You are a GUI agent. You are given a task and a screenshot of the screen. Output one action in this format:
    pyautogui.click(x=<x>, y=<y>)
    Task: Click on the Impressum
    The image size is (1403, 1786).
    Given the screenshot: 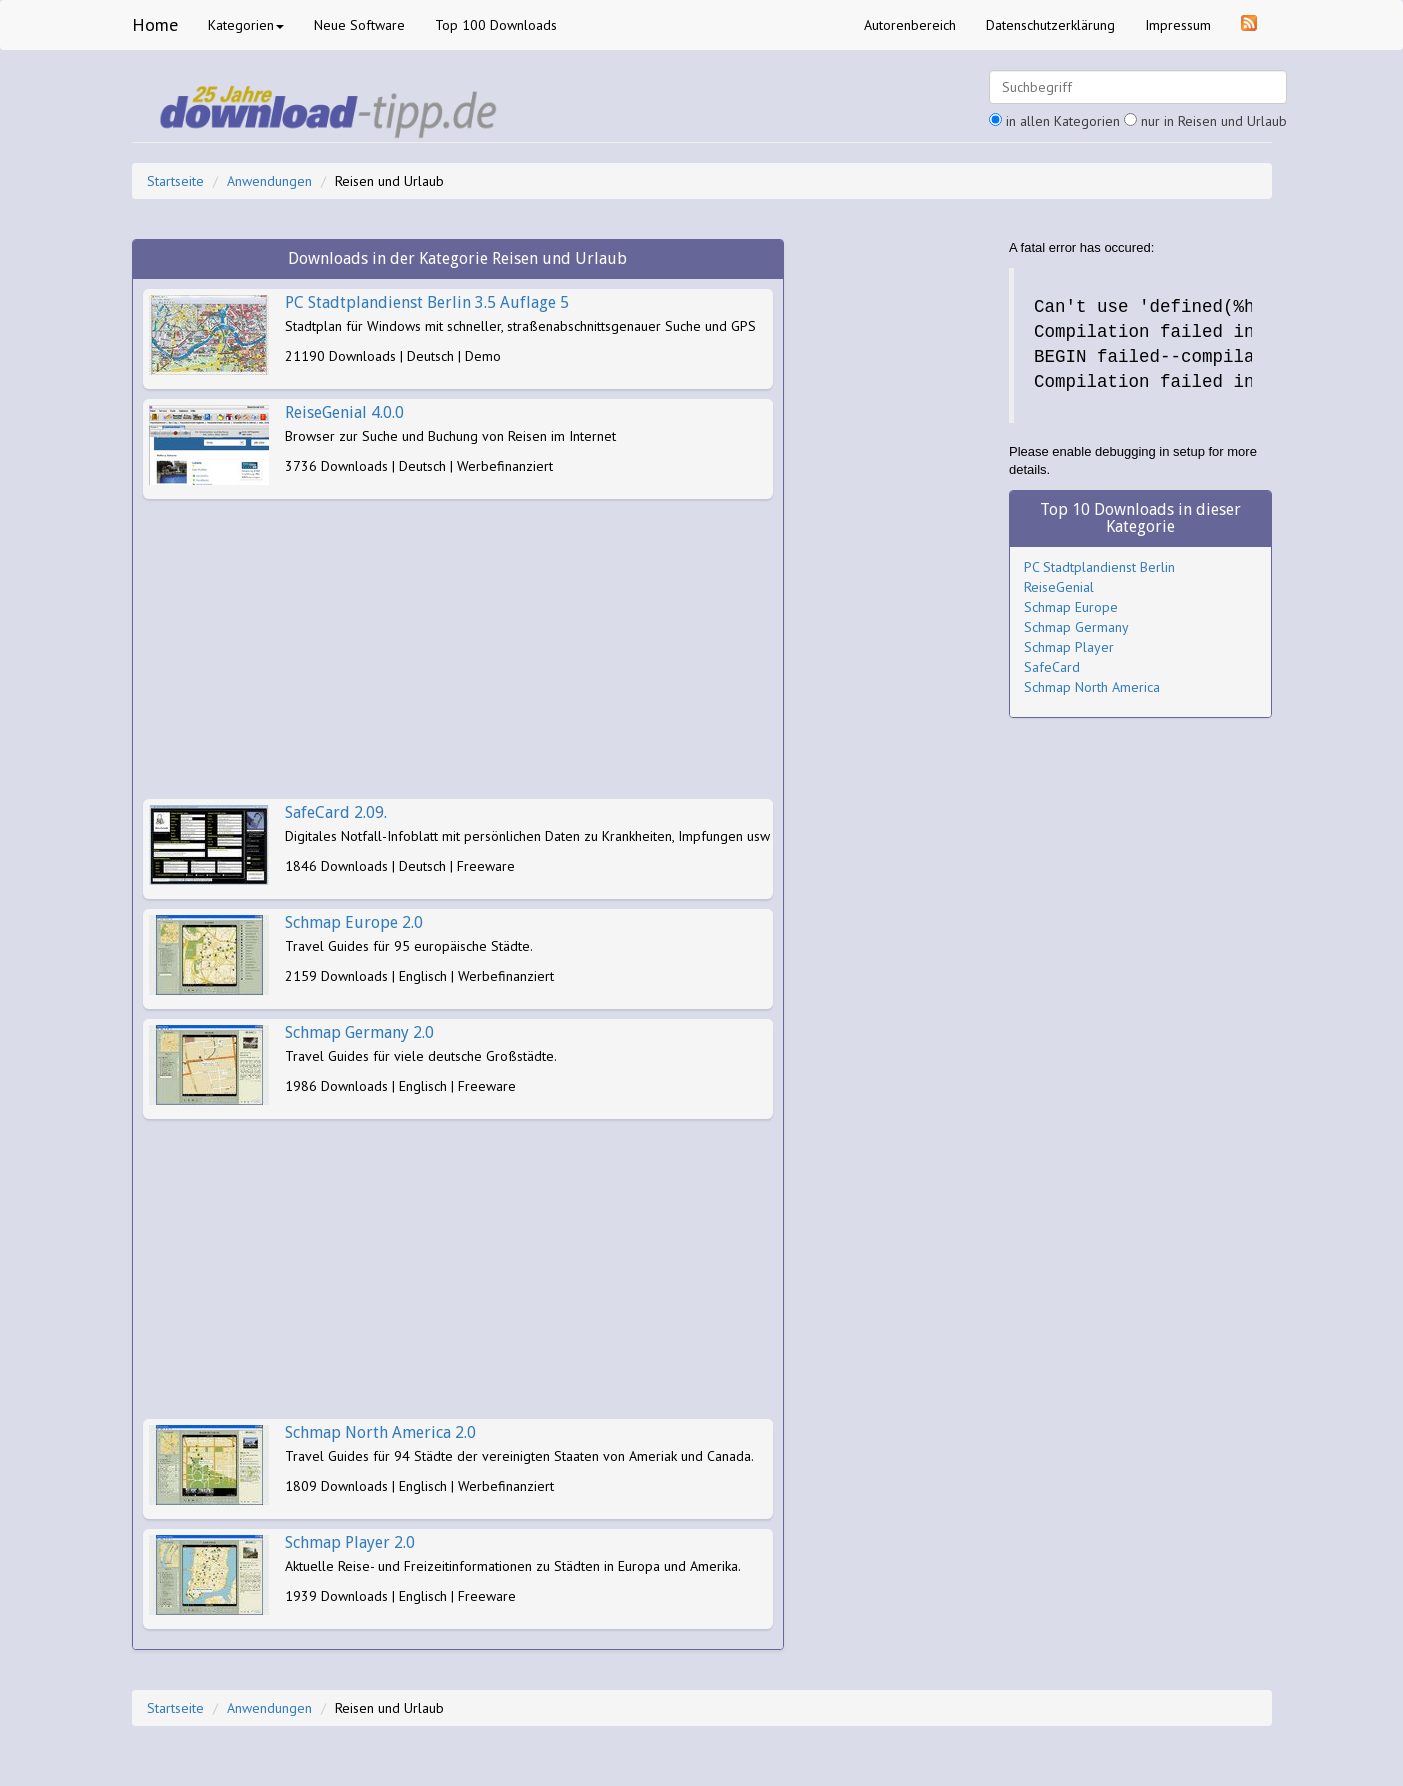 What is the action you would take?
    pyautogui.click(x=1178, y=25)
    